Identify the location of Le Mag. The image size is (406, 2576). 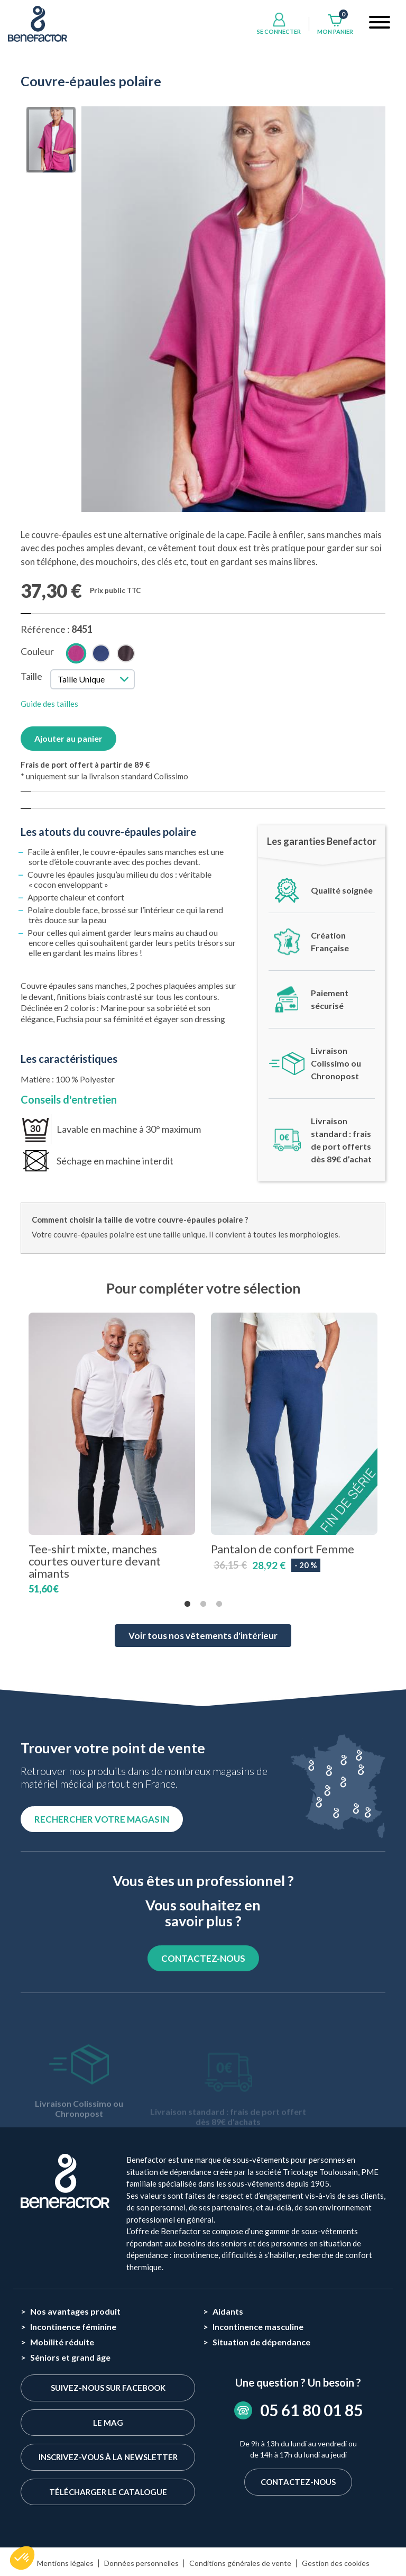
(108, 2422).